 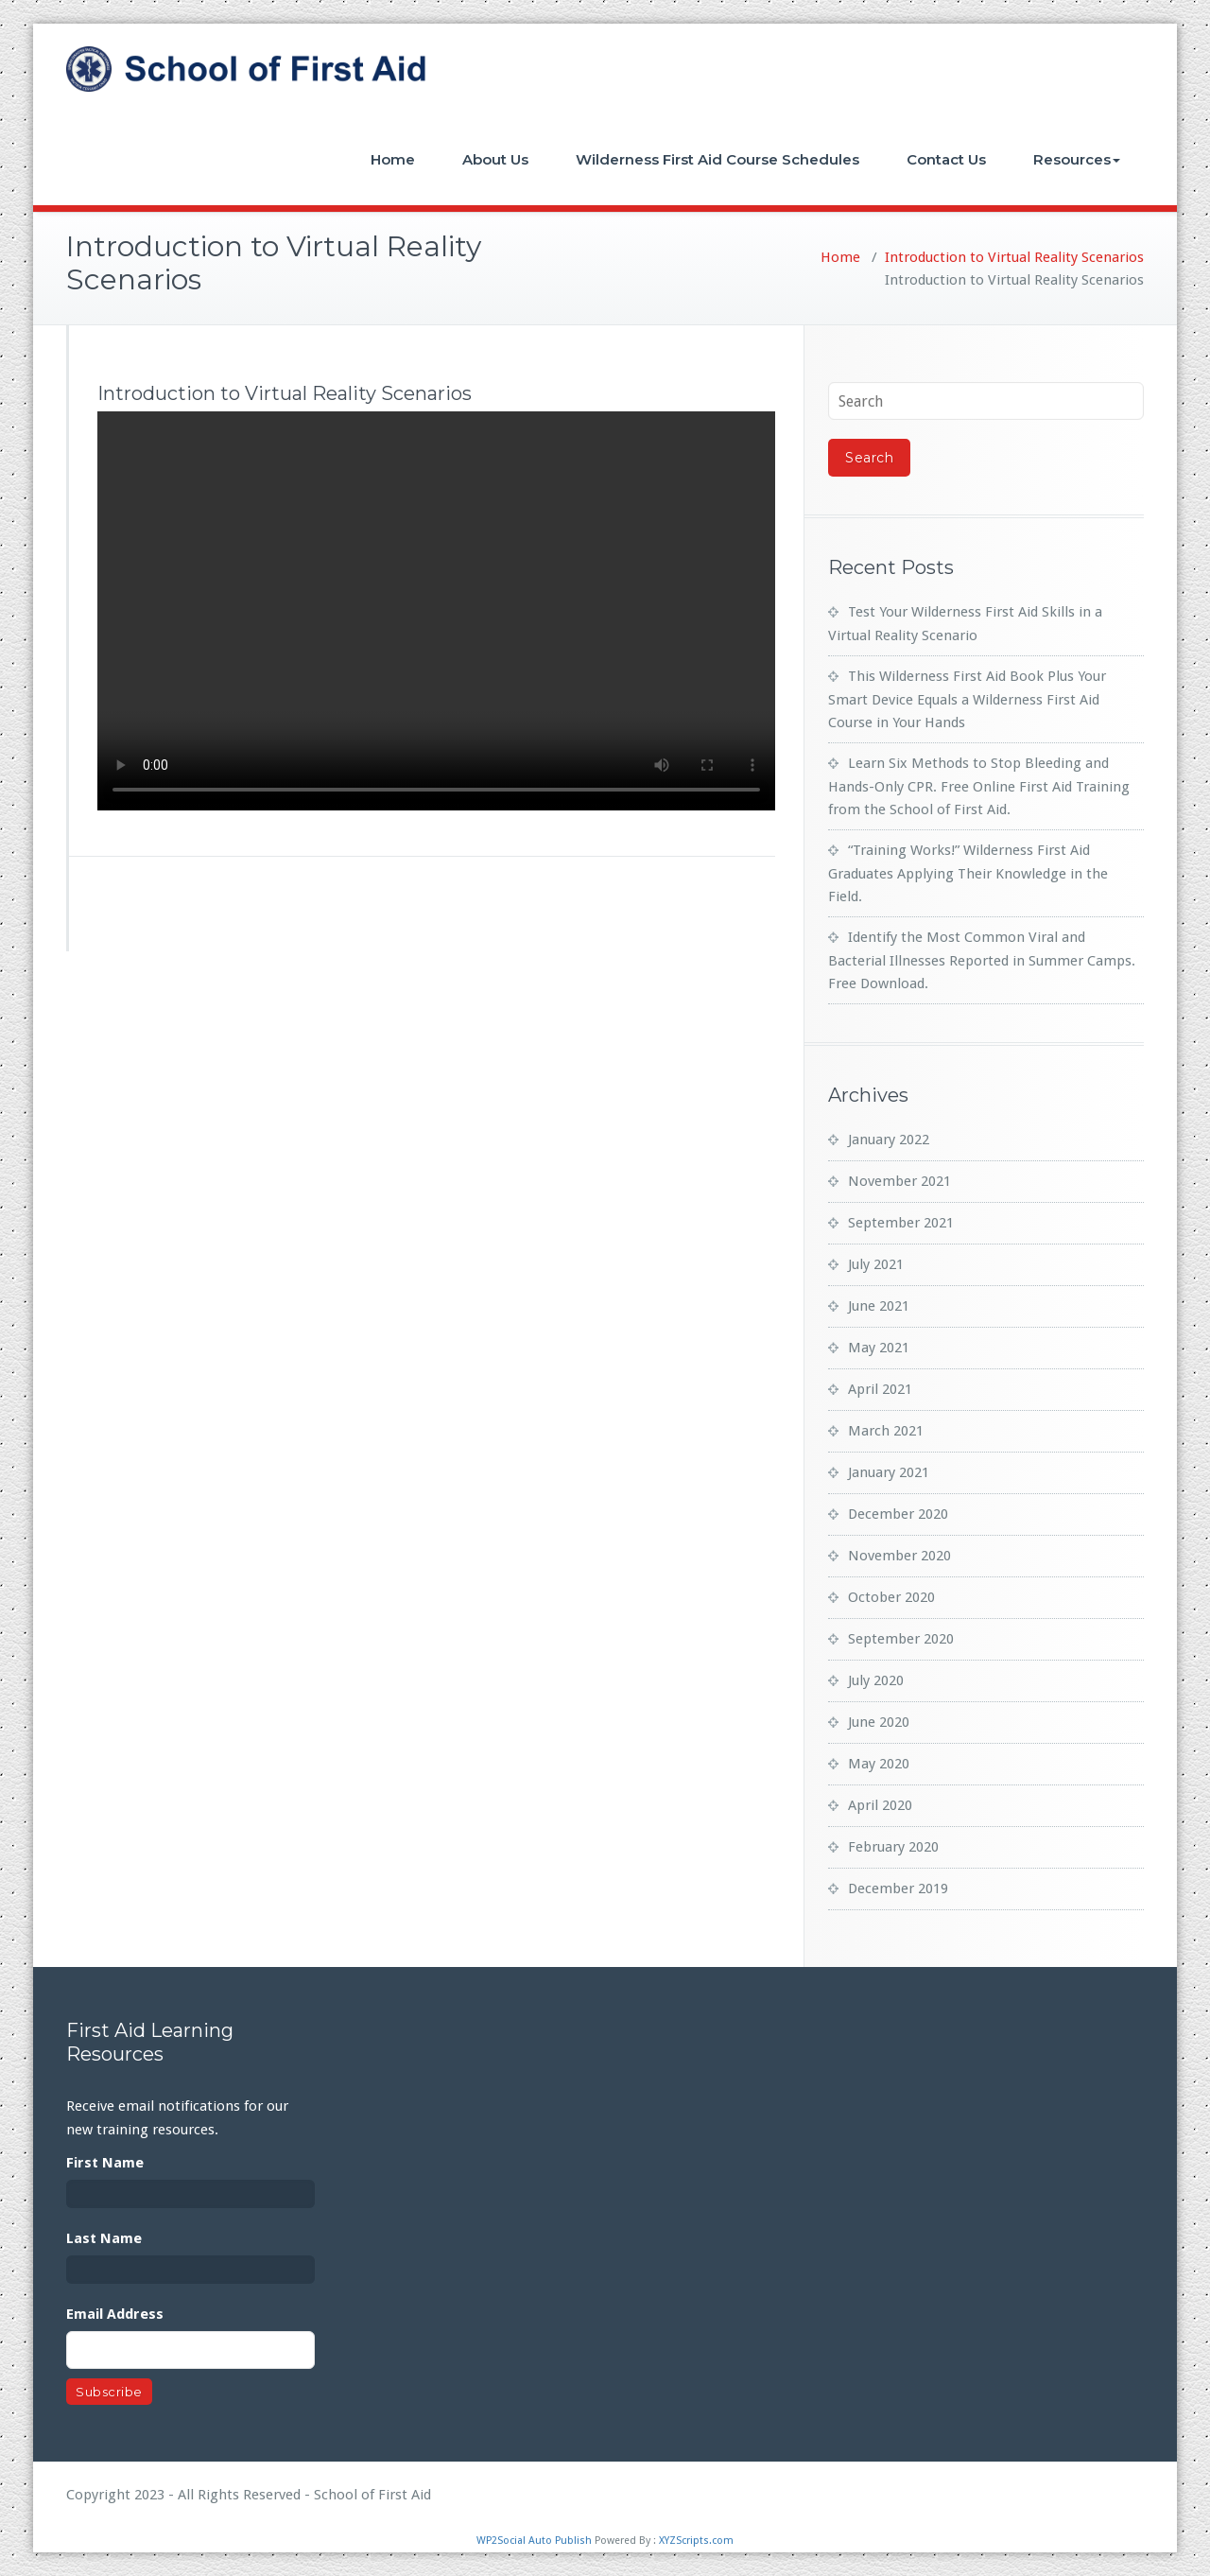 What do you see at coordinates (876, 1680) in the screenshot?
I see `July 2020` at bounding box center [876, 1680].